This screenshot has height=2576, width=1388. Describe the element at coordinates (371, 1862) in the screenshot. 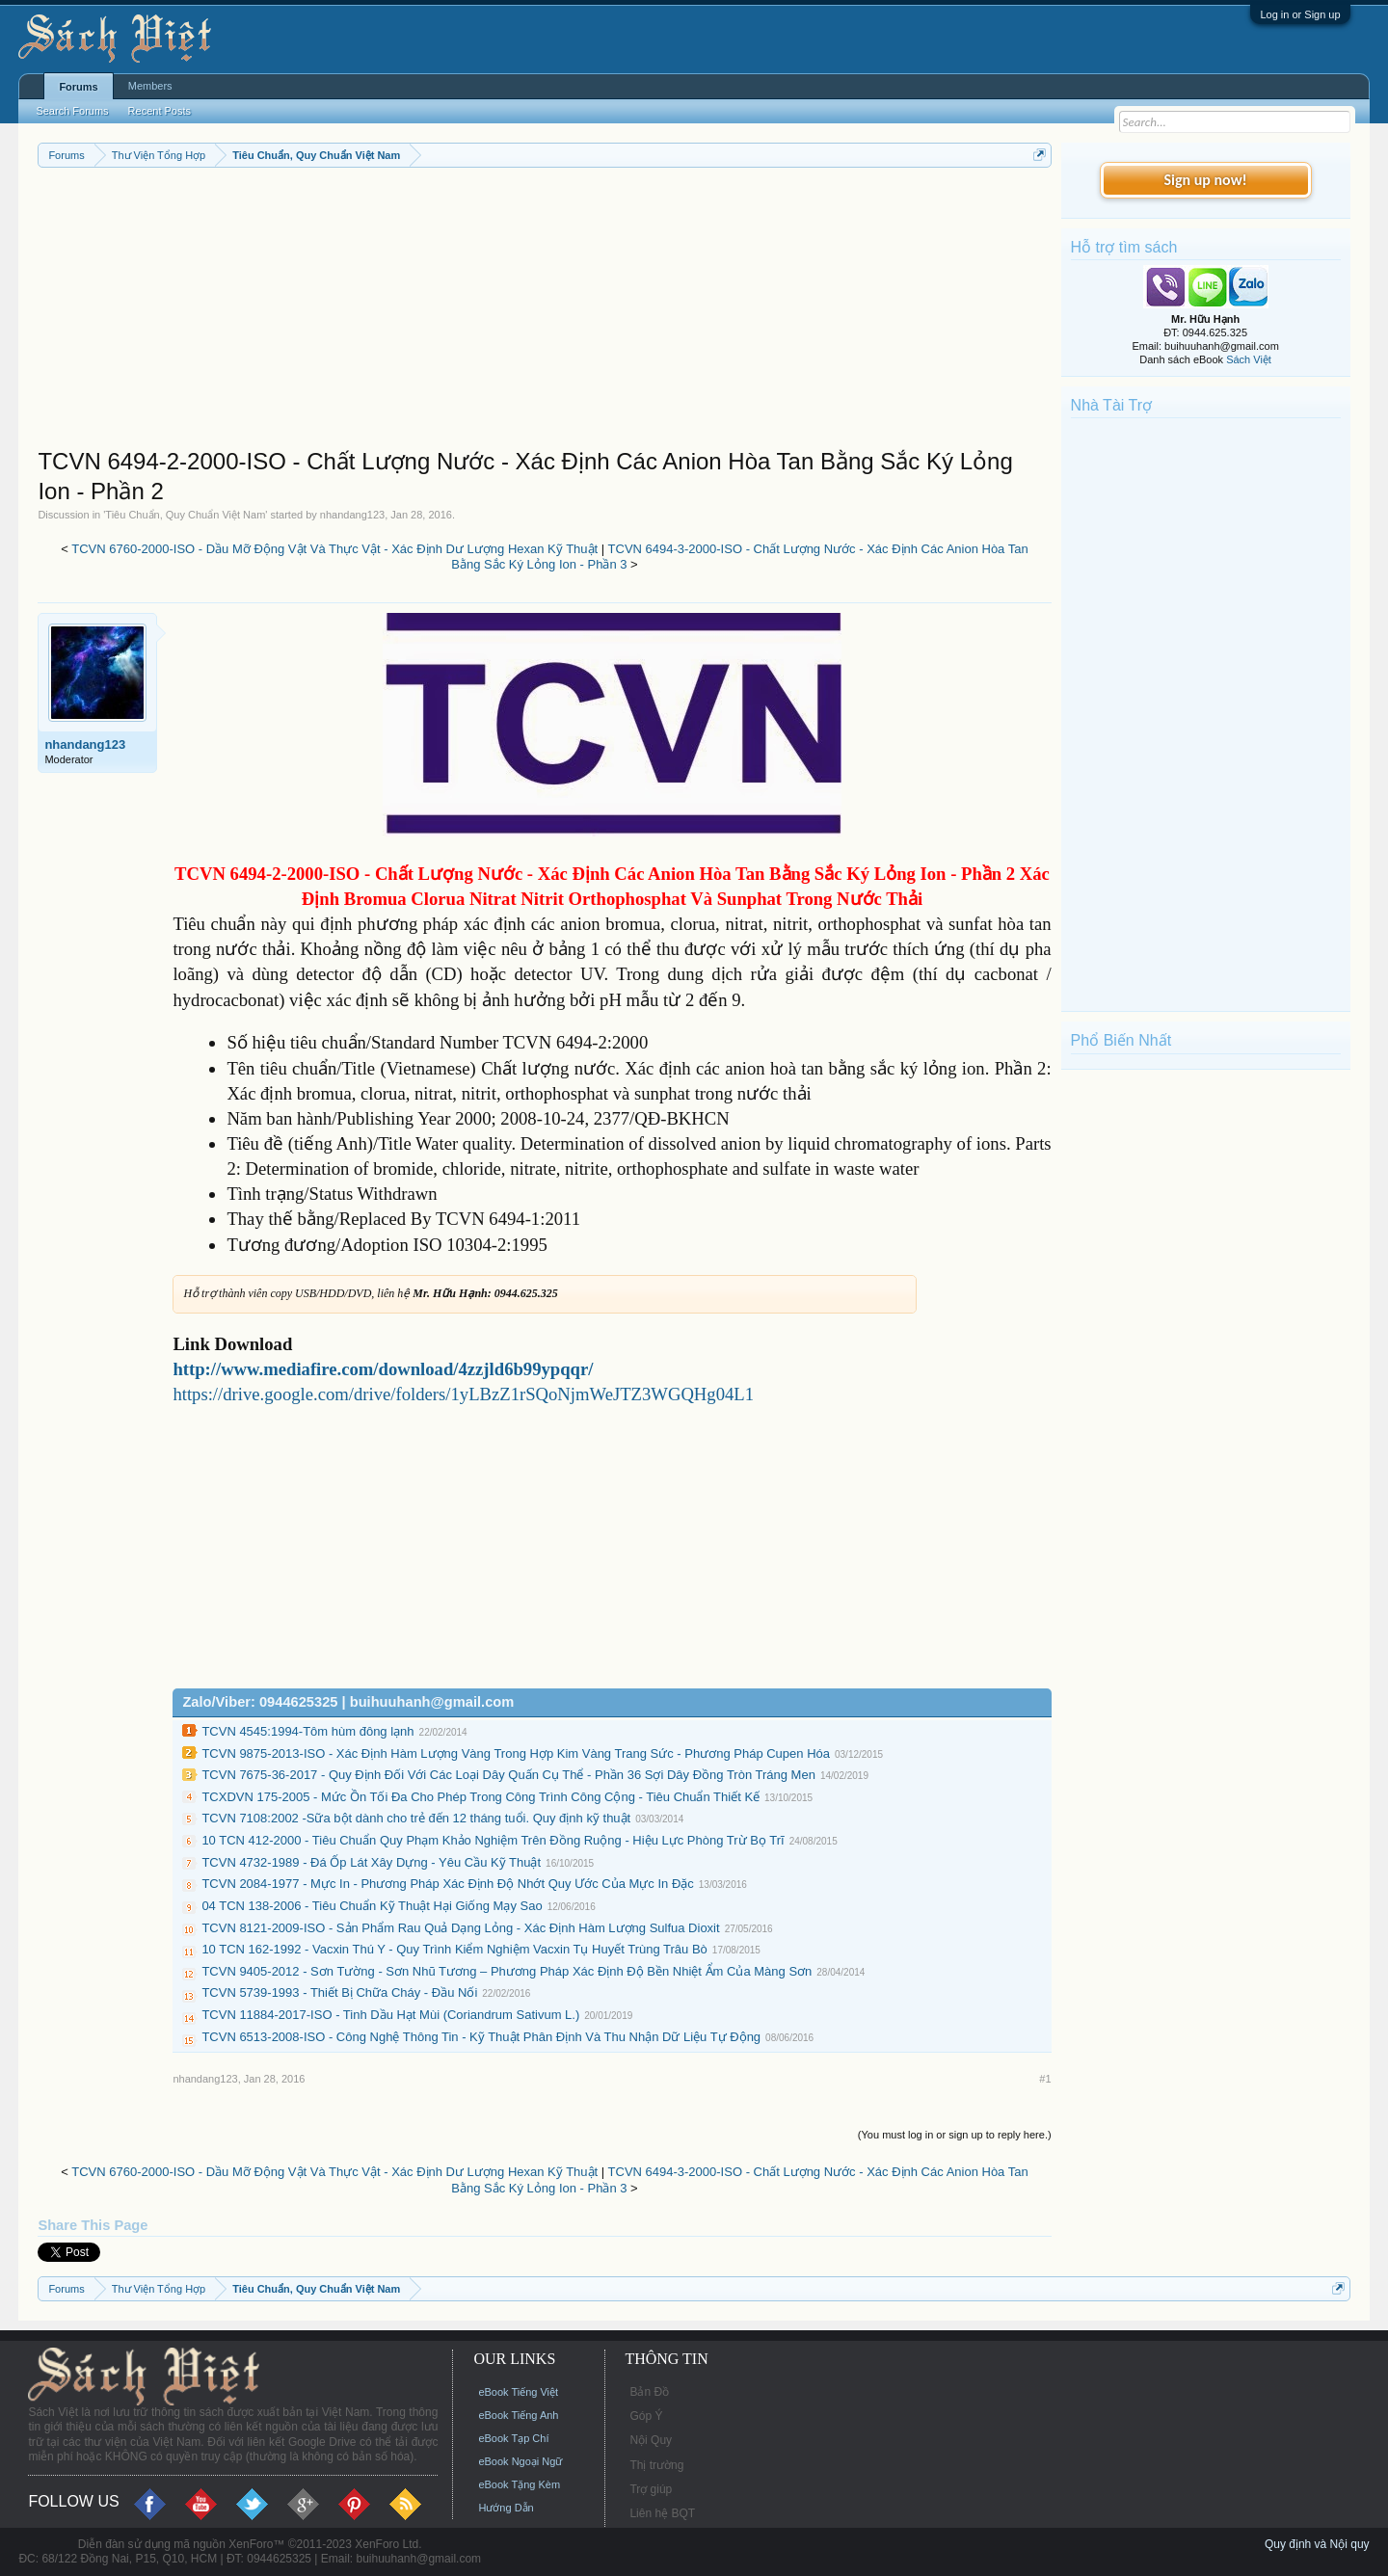

I see `TCVN 4732-1989 - Đá Ốp Lát Xây Dựng - Yêu Cầu Kỹ Thuật` at that location.